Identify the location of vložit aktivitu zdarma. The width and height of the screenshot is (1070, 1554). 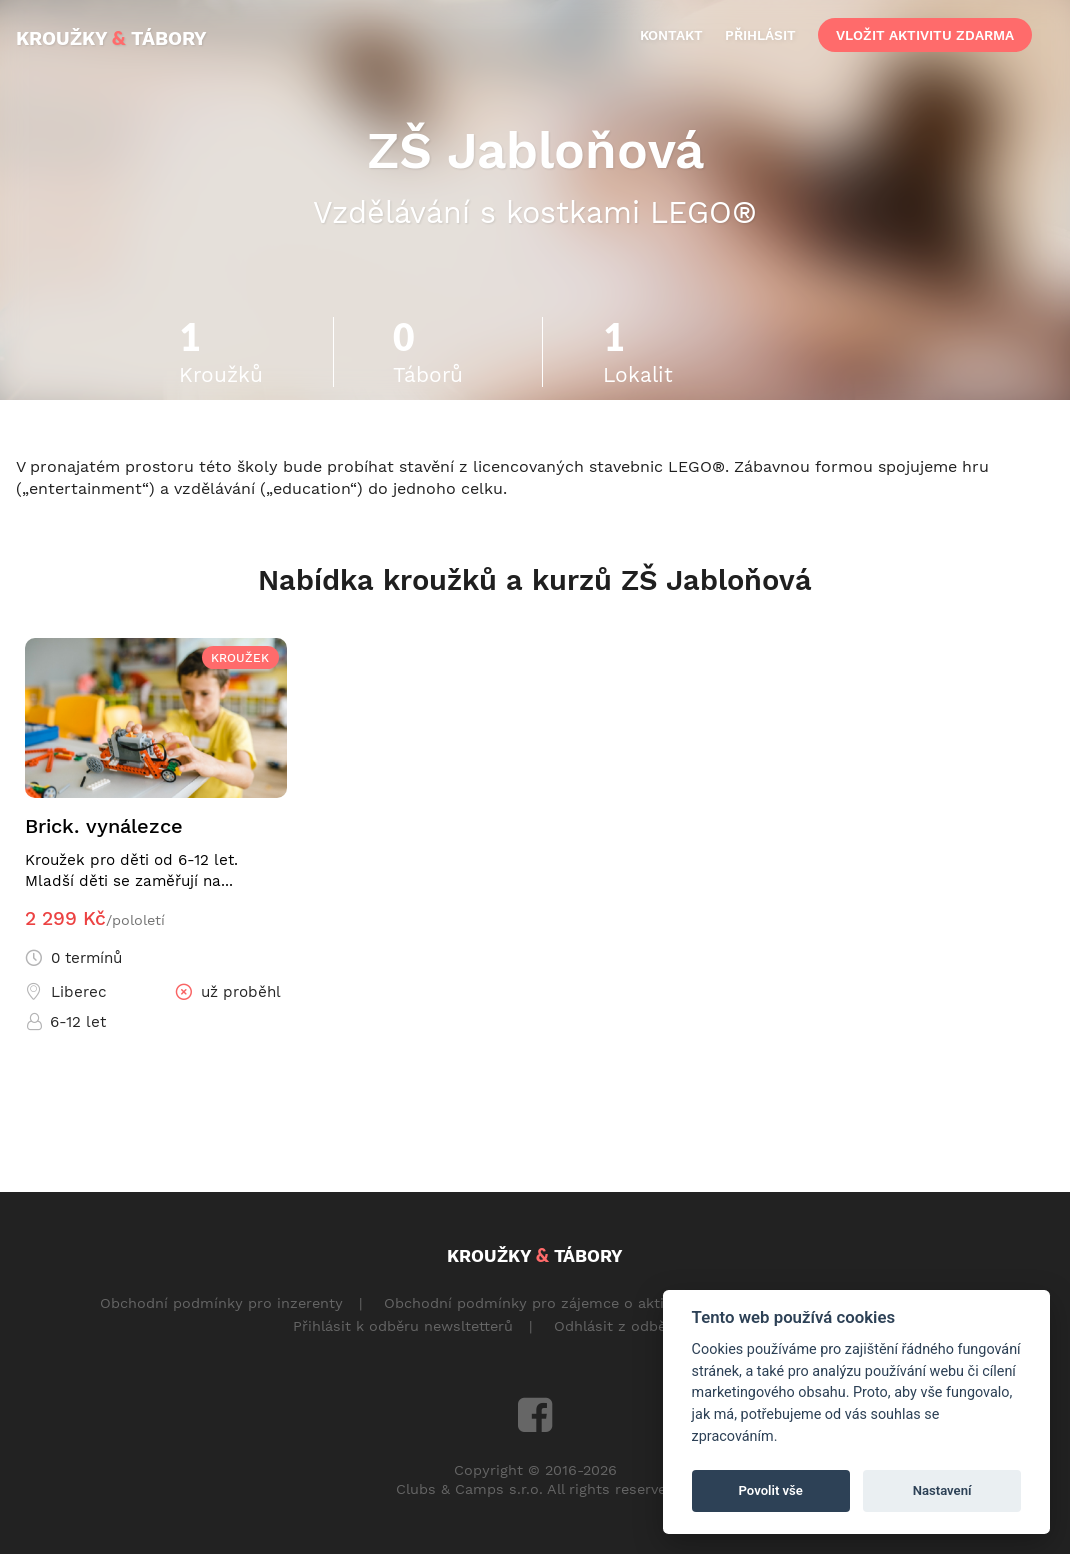
(925, 35).